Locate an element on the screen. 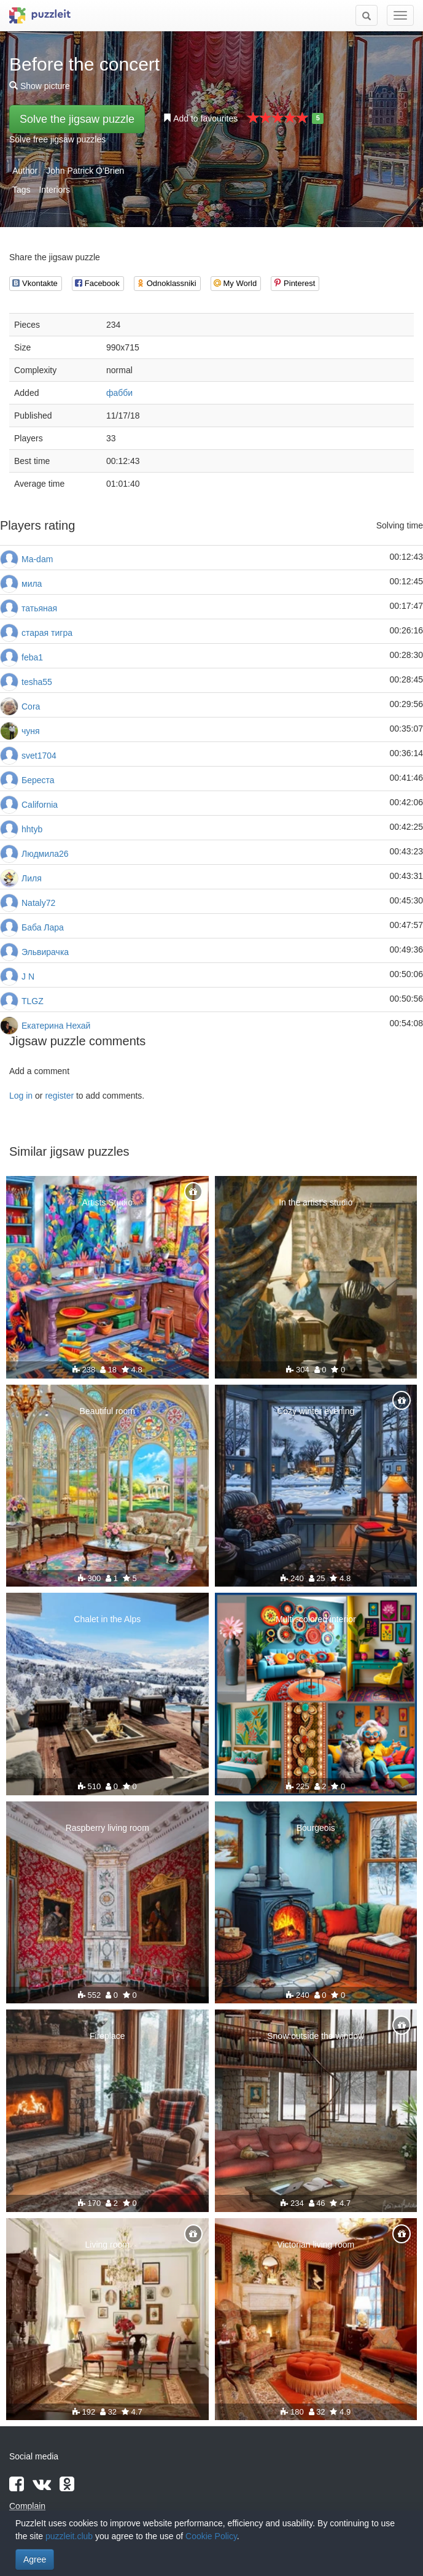 This screenshot has height=2576, width=423. Interiors is located at coordinates (54, 190).